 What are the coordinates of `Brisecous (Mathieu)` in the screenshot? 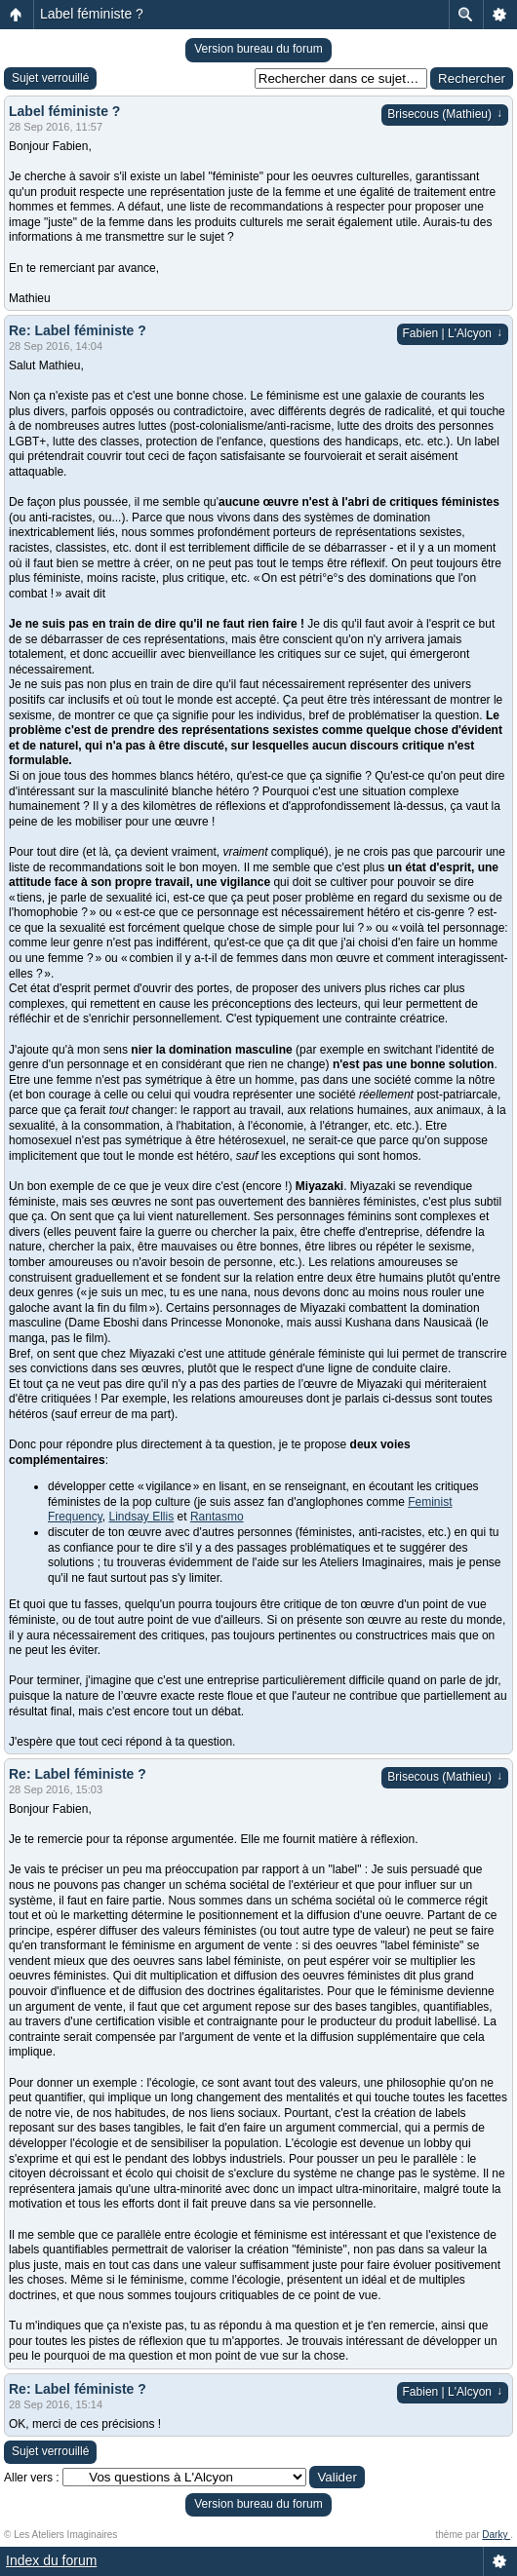 It's located at (444, 114).